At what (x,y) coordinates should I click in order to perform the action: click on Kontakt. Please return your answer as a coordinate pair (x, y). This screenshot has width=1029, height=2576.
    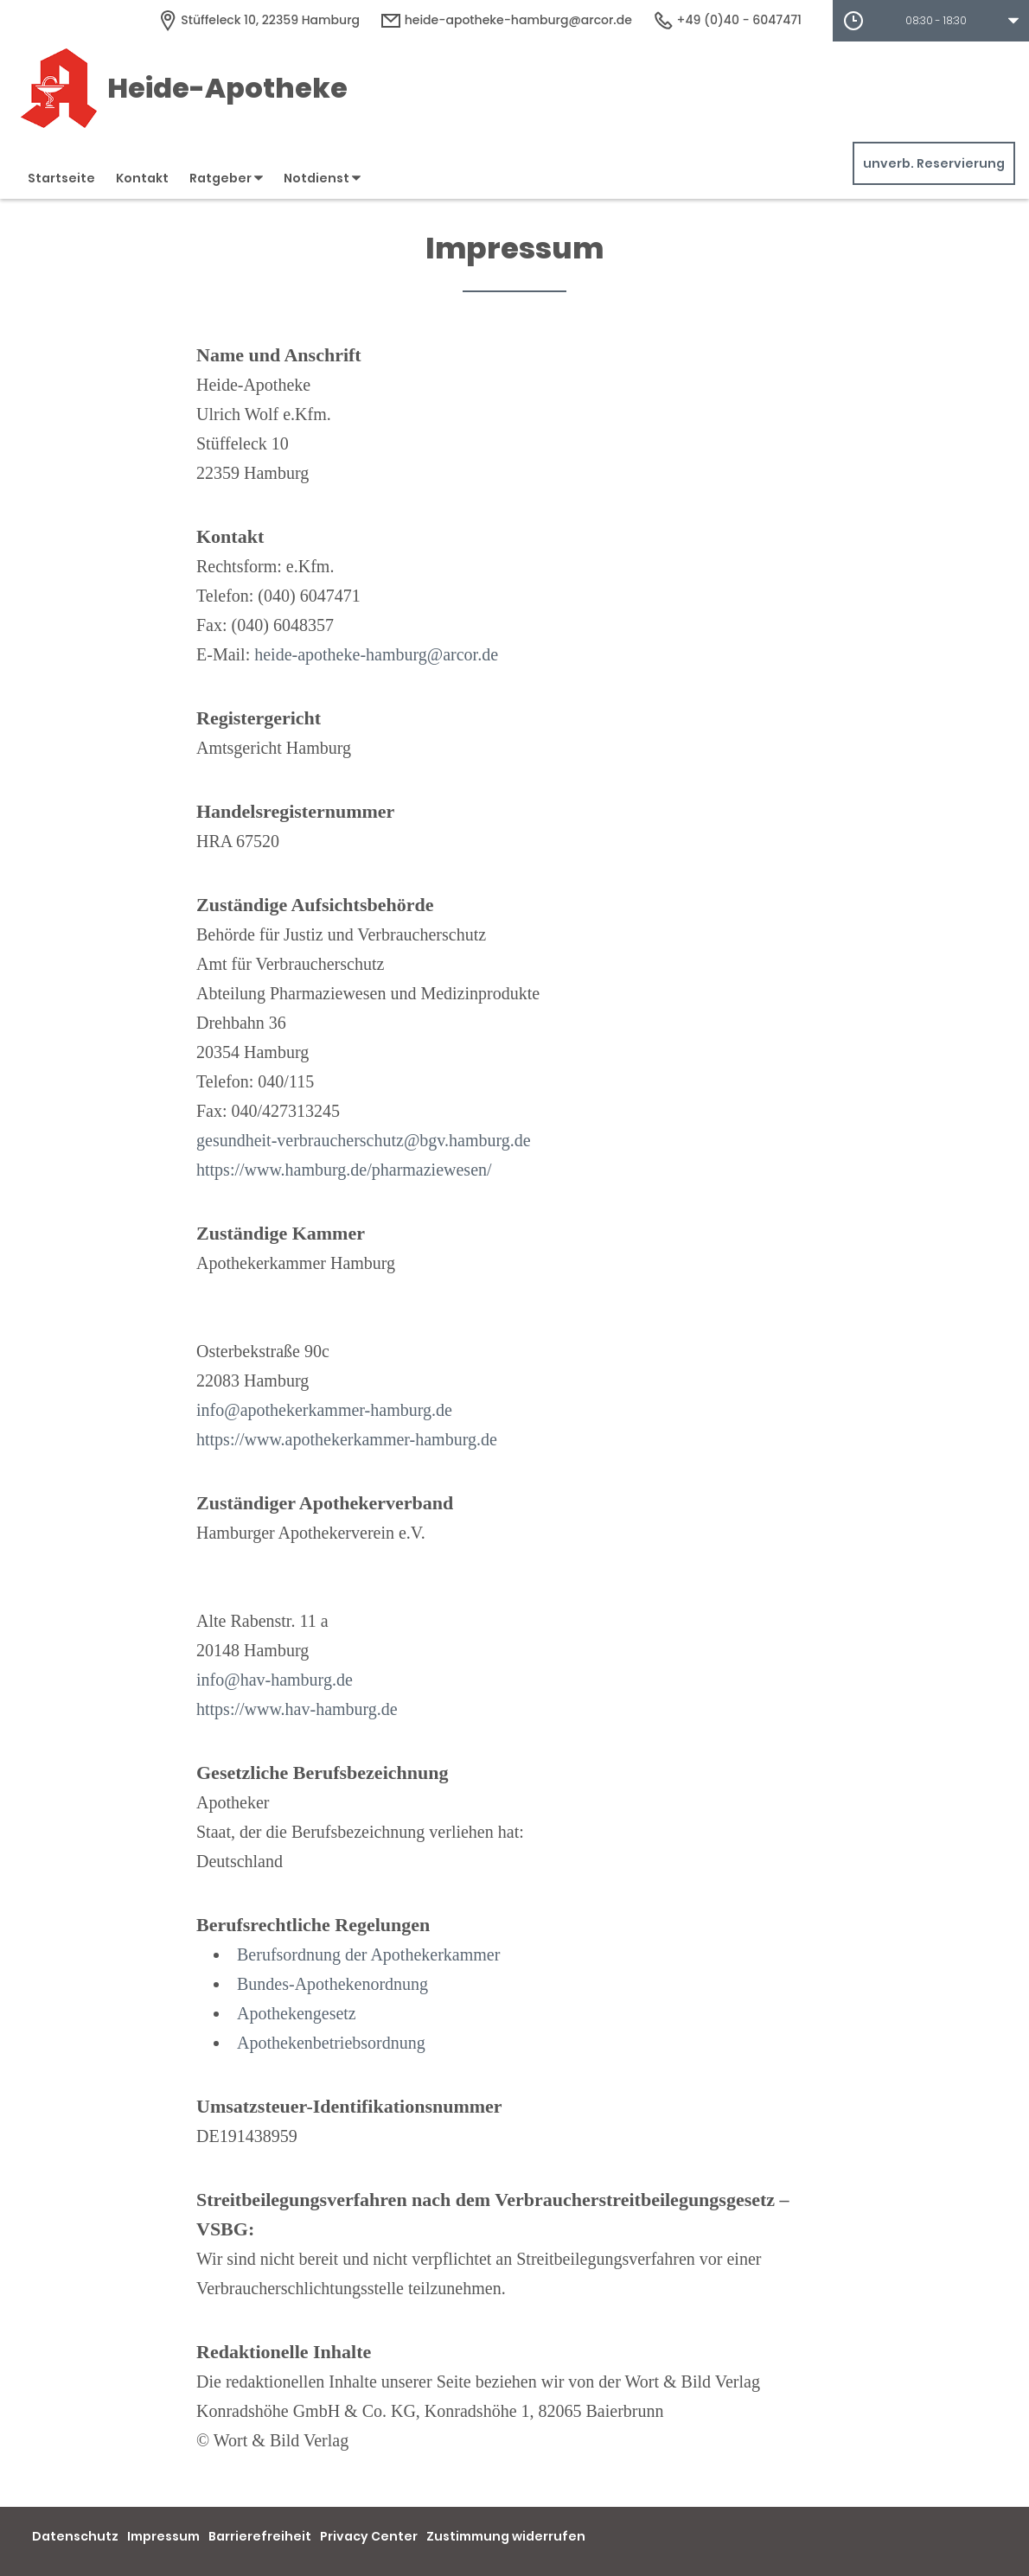
    Looking at the image, I should click on (142, 178).